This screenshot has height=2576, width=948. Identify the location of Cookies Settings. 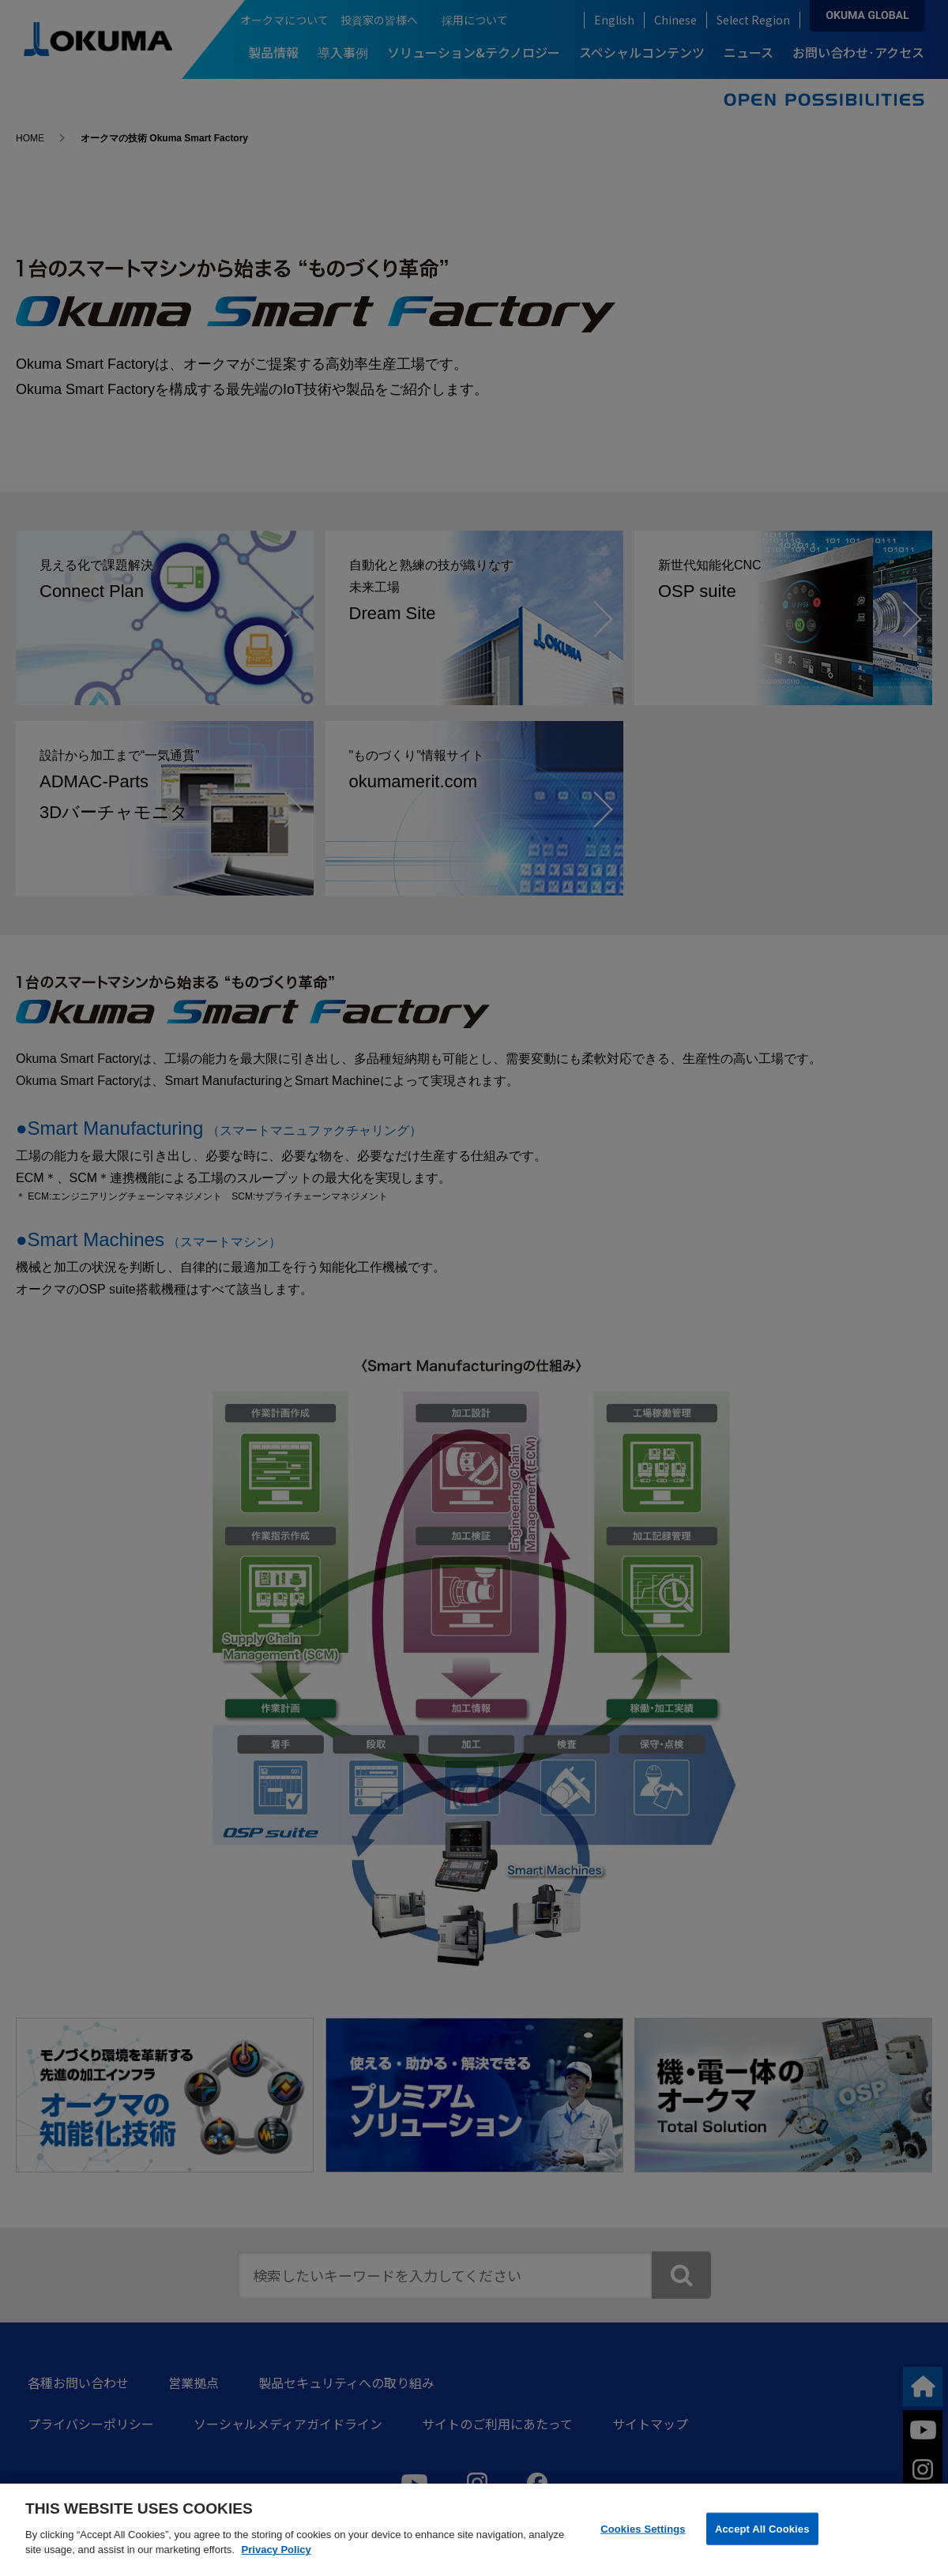
(643, 2528).